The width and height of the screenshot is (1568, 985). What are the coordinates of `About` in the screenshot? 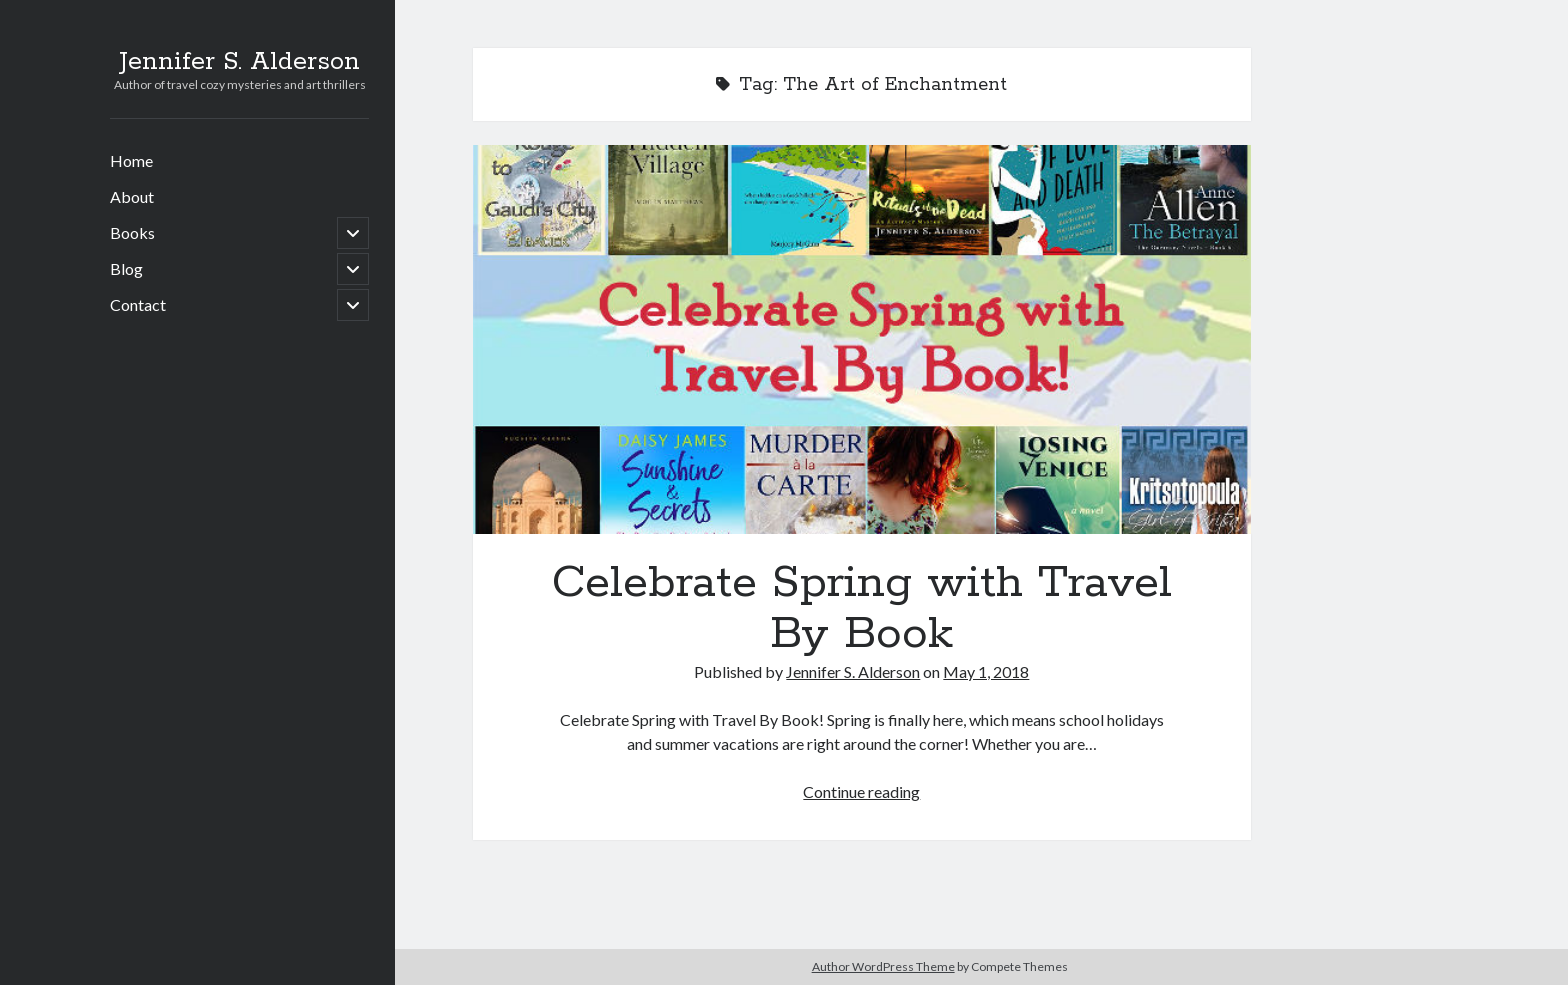 It's located at (132, 196).